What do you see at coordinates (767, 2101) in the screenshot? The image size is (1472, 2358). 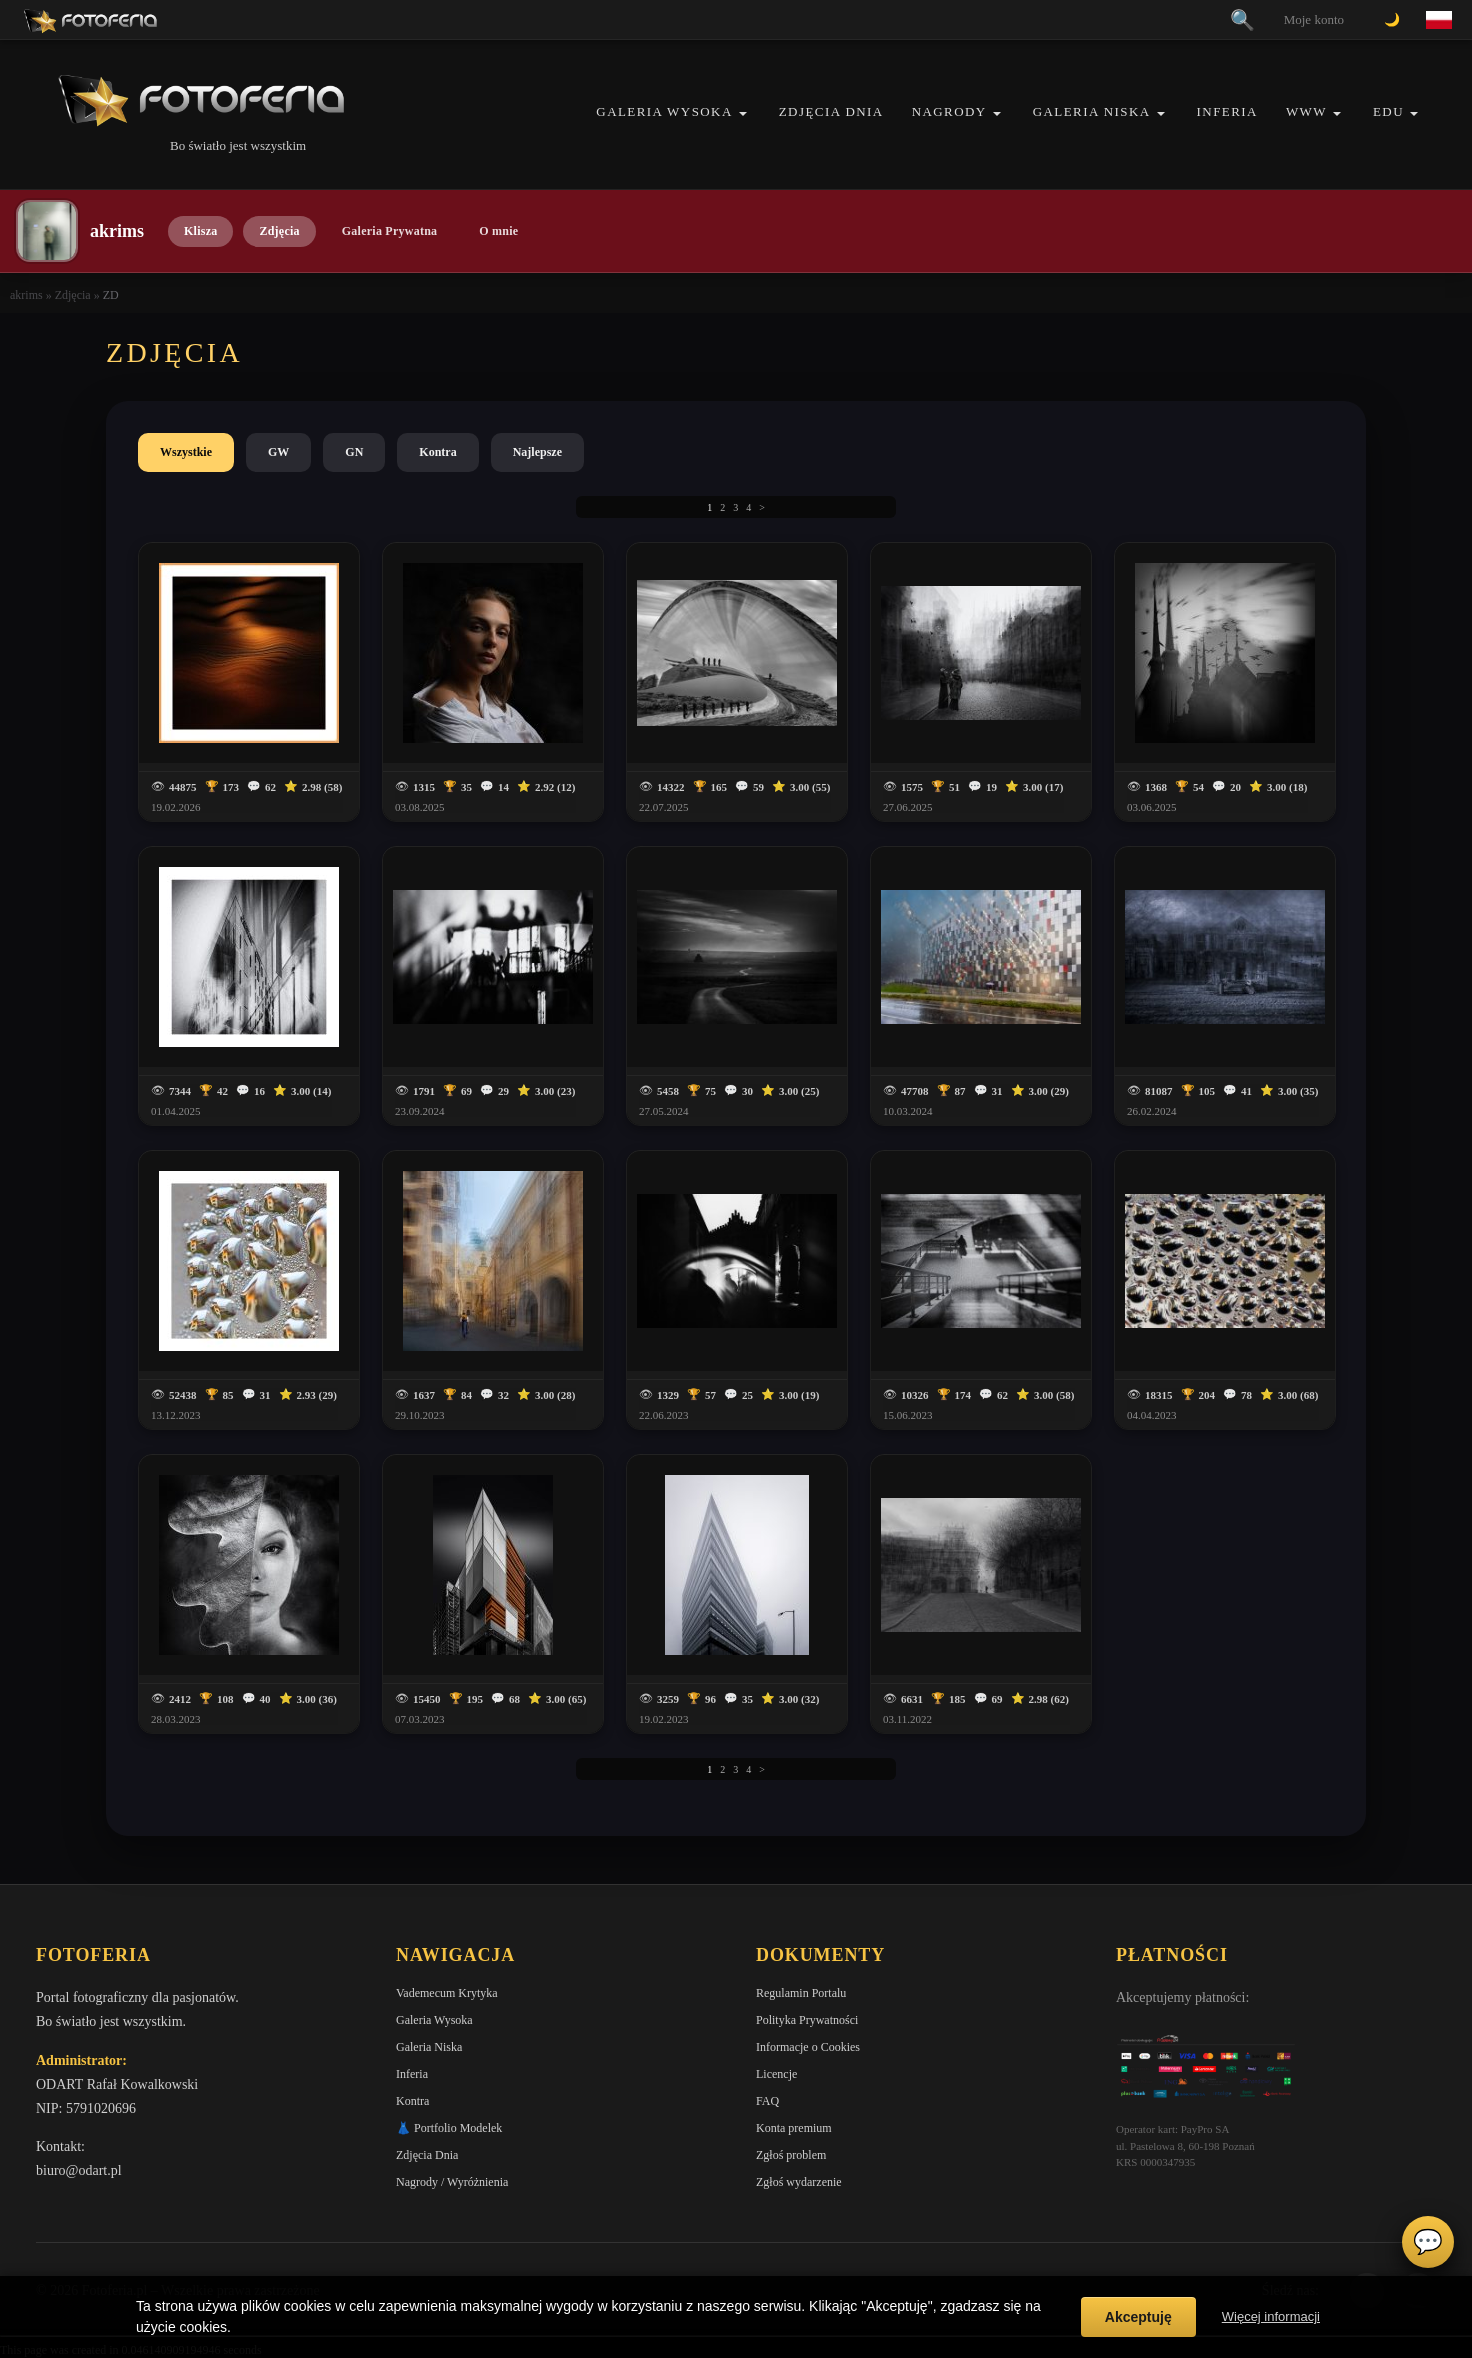 I see `FAQ` at bounding box center [767, 2101].